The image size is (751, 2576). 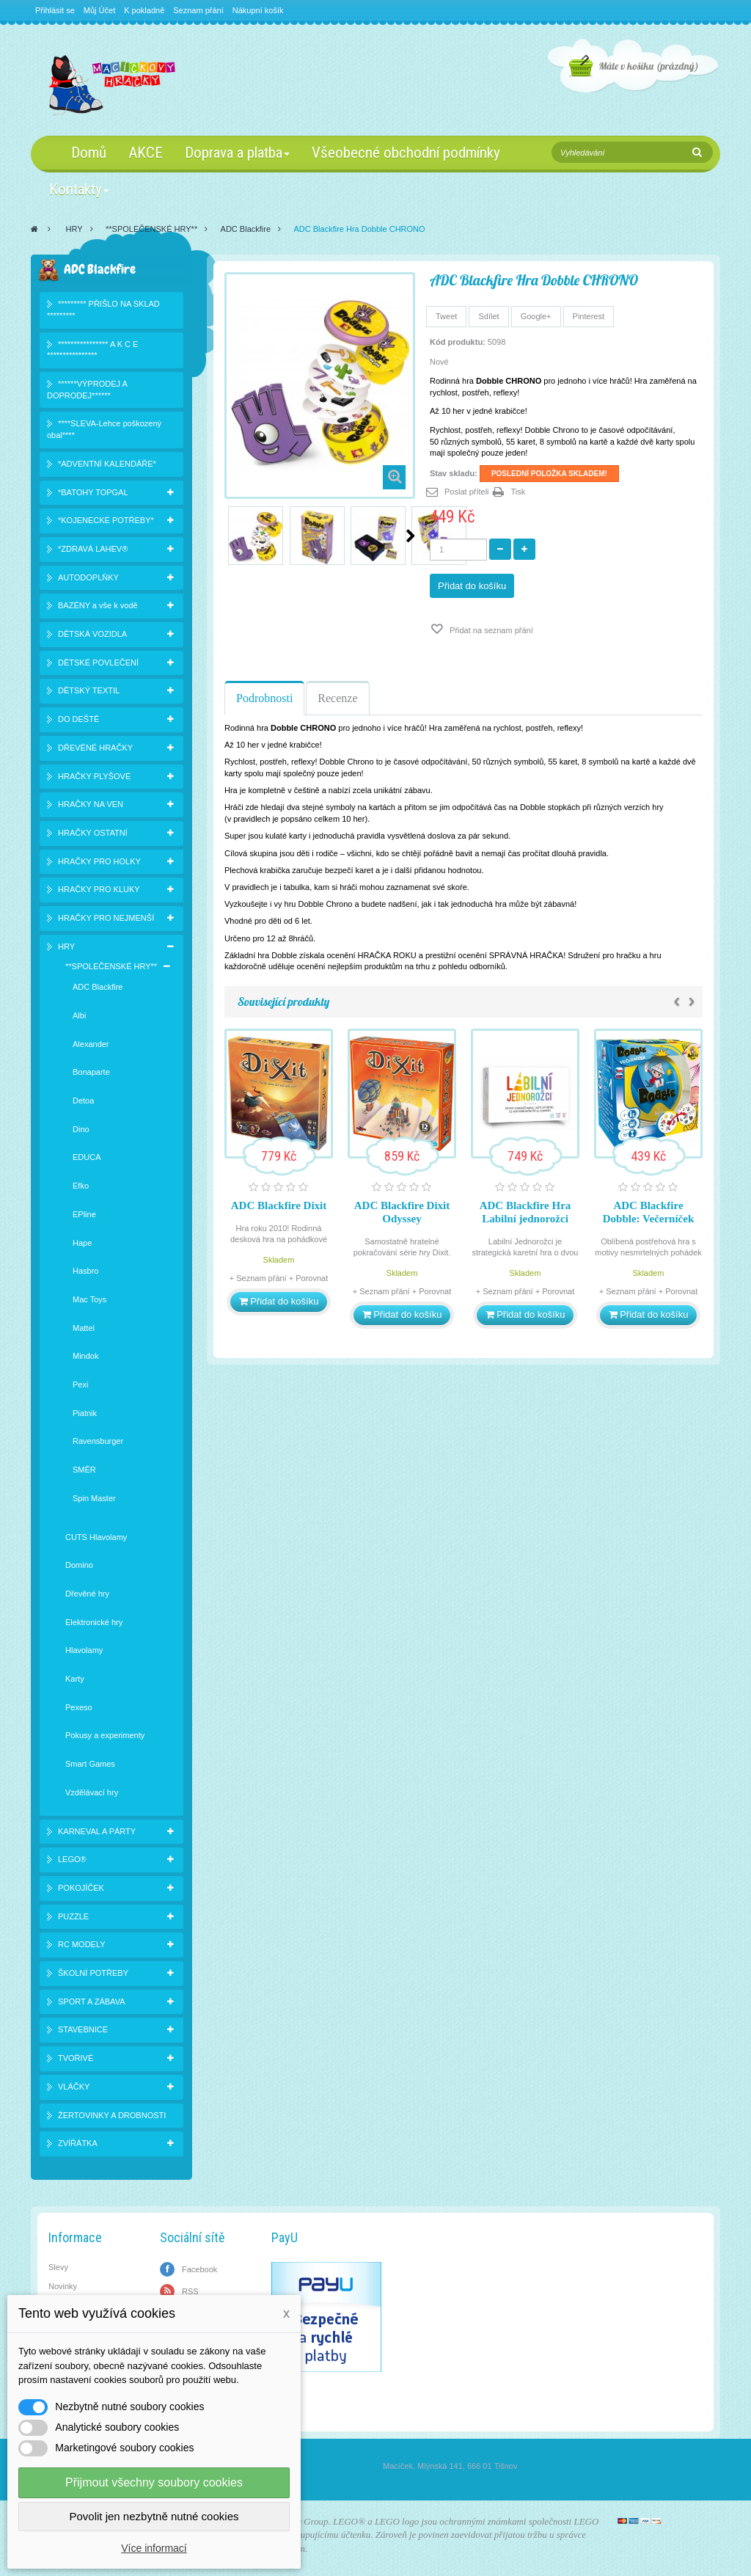 I want to click on TVOŘIVÉ, so click(x=75, y=2058).